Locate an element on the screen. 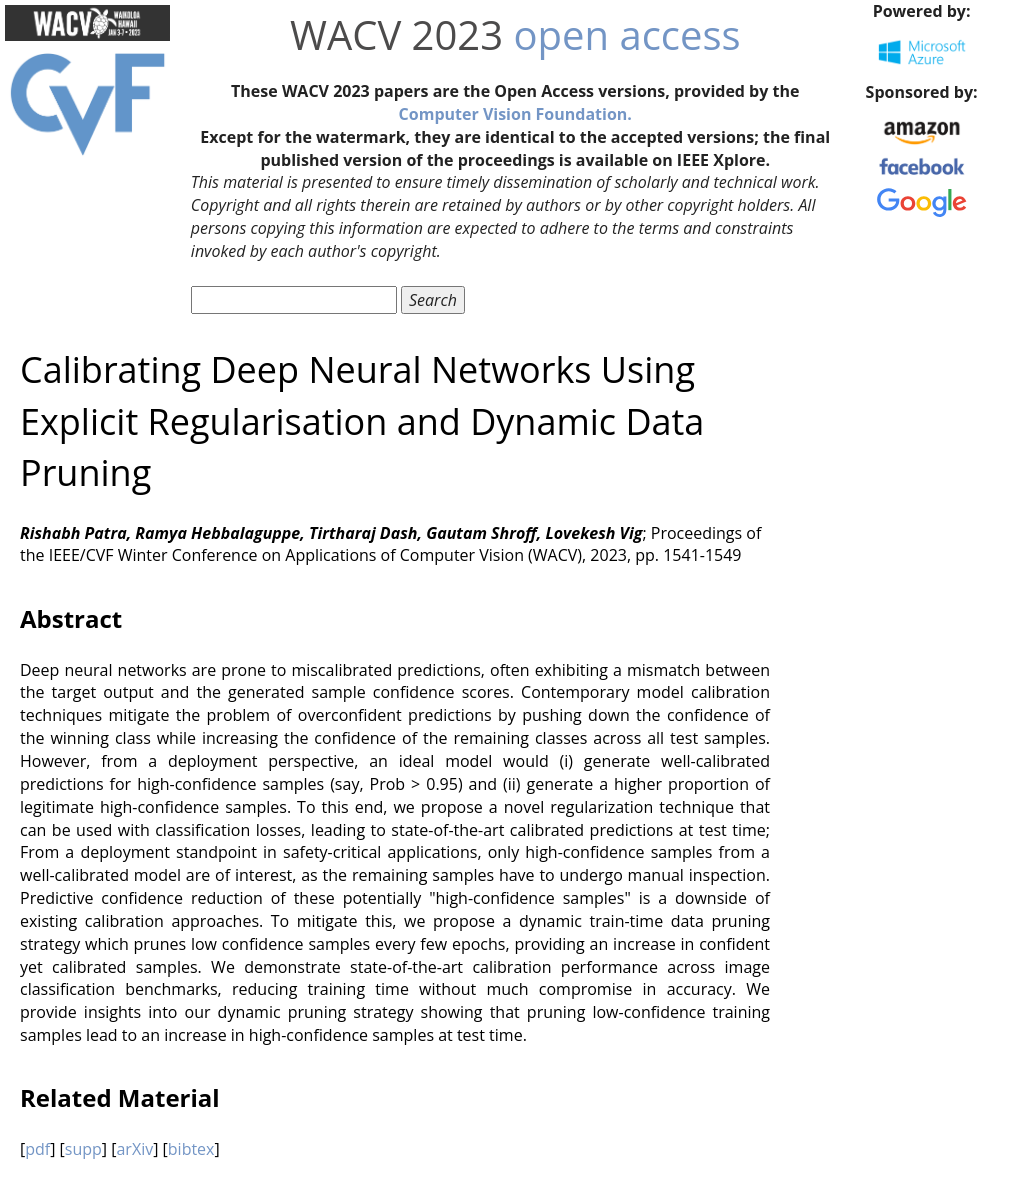  WACV 2023 is located at coordinates (396, 34).